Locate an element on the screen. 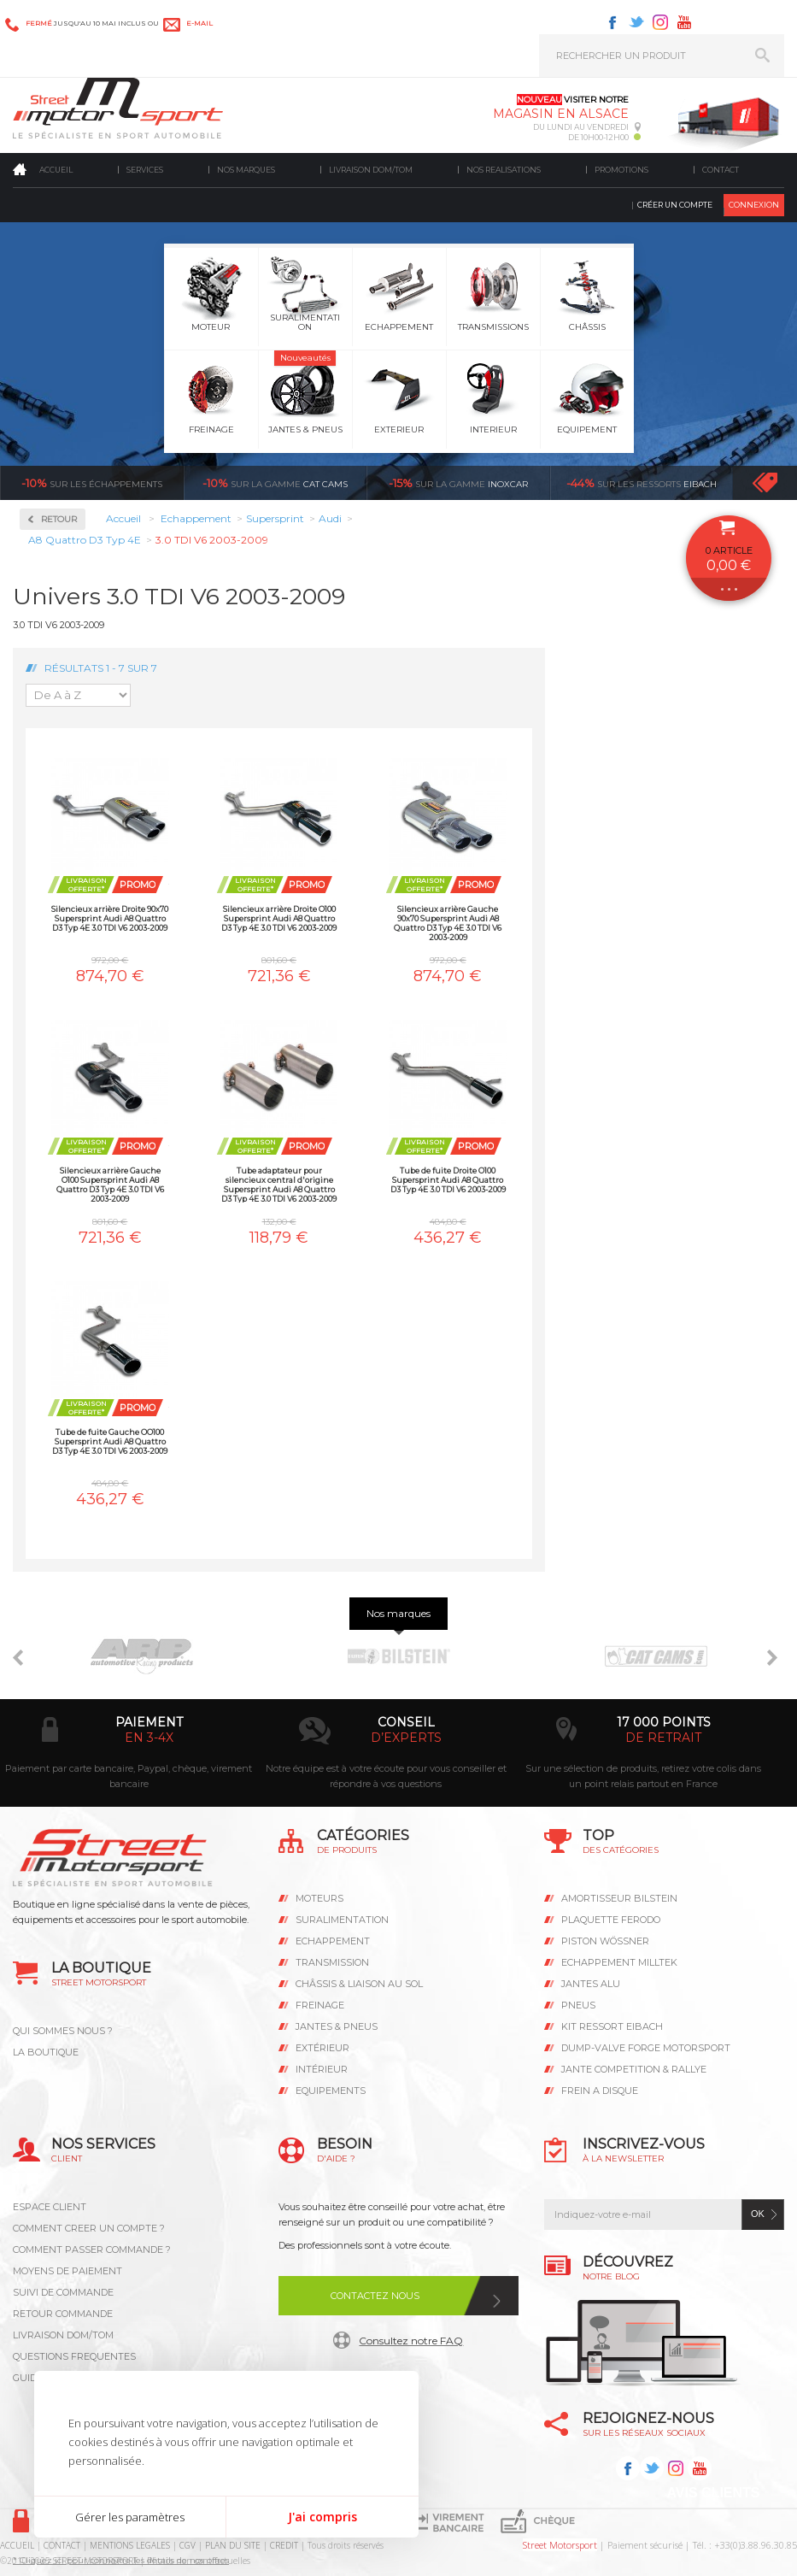 This screenshot has height=2576, width=797. COMMENT PASSER COMMANDE ? is located at coordinates (92, 2249).